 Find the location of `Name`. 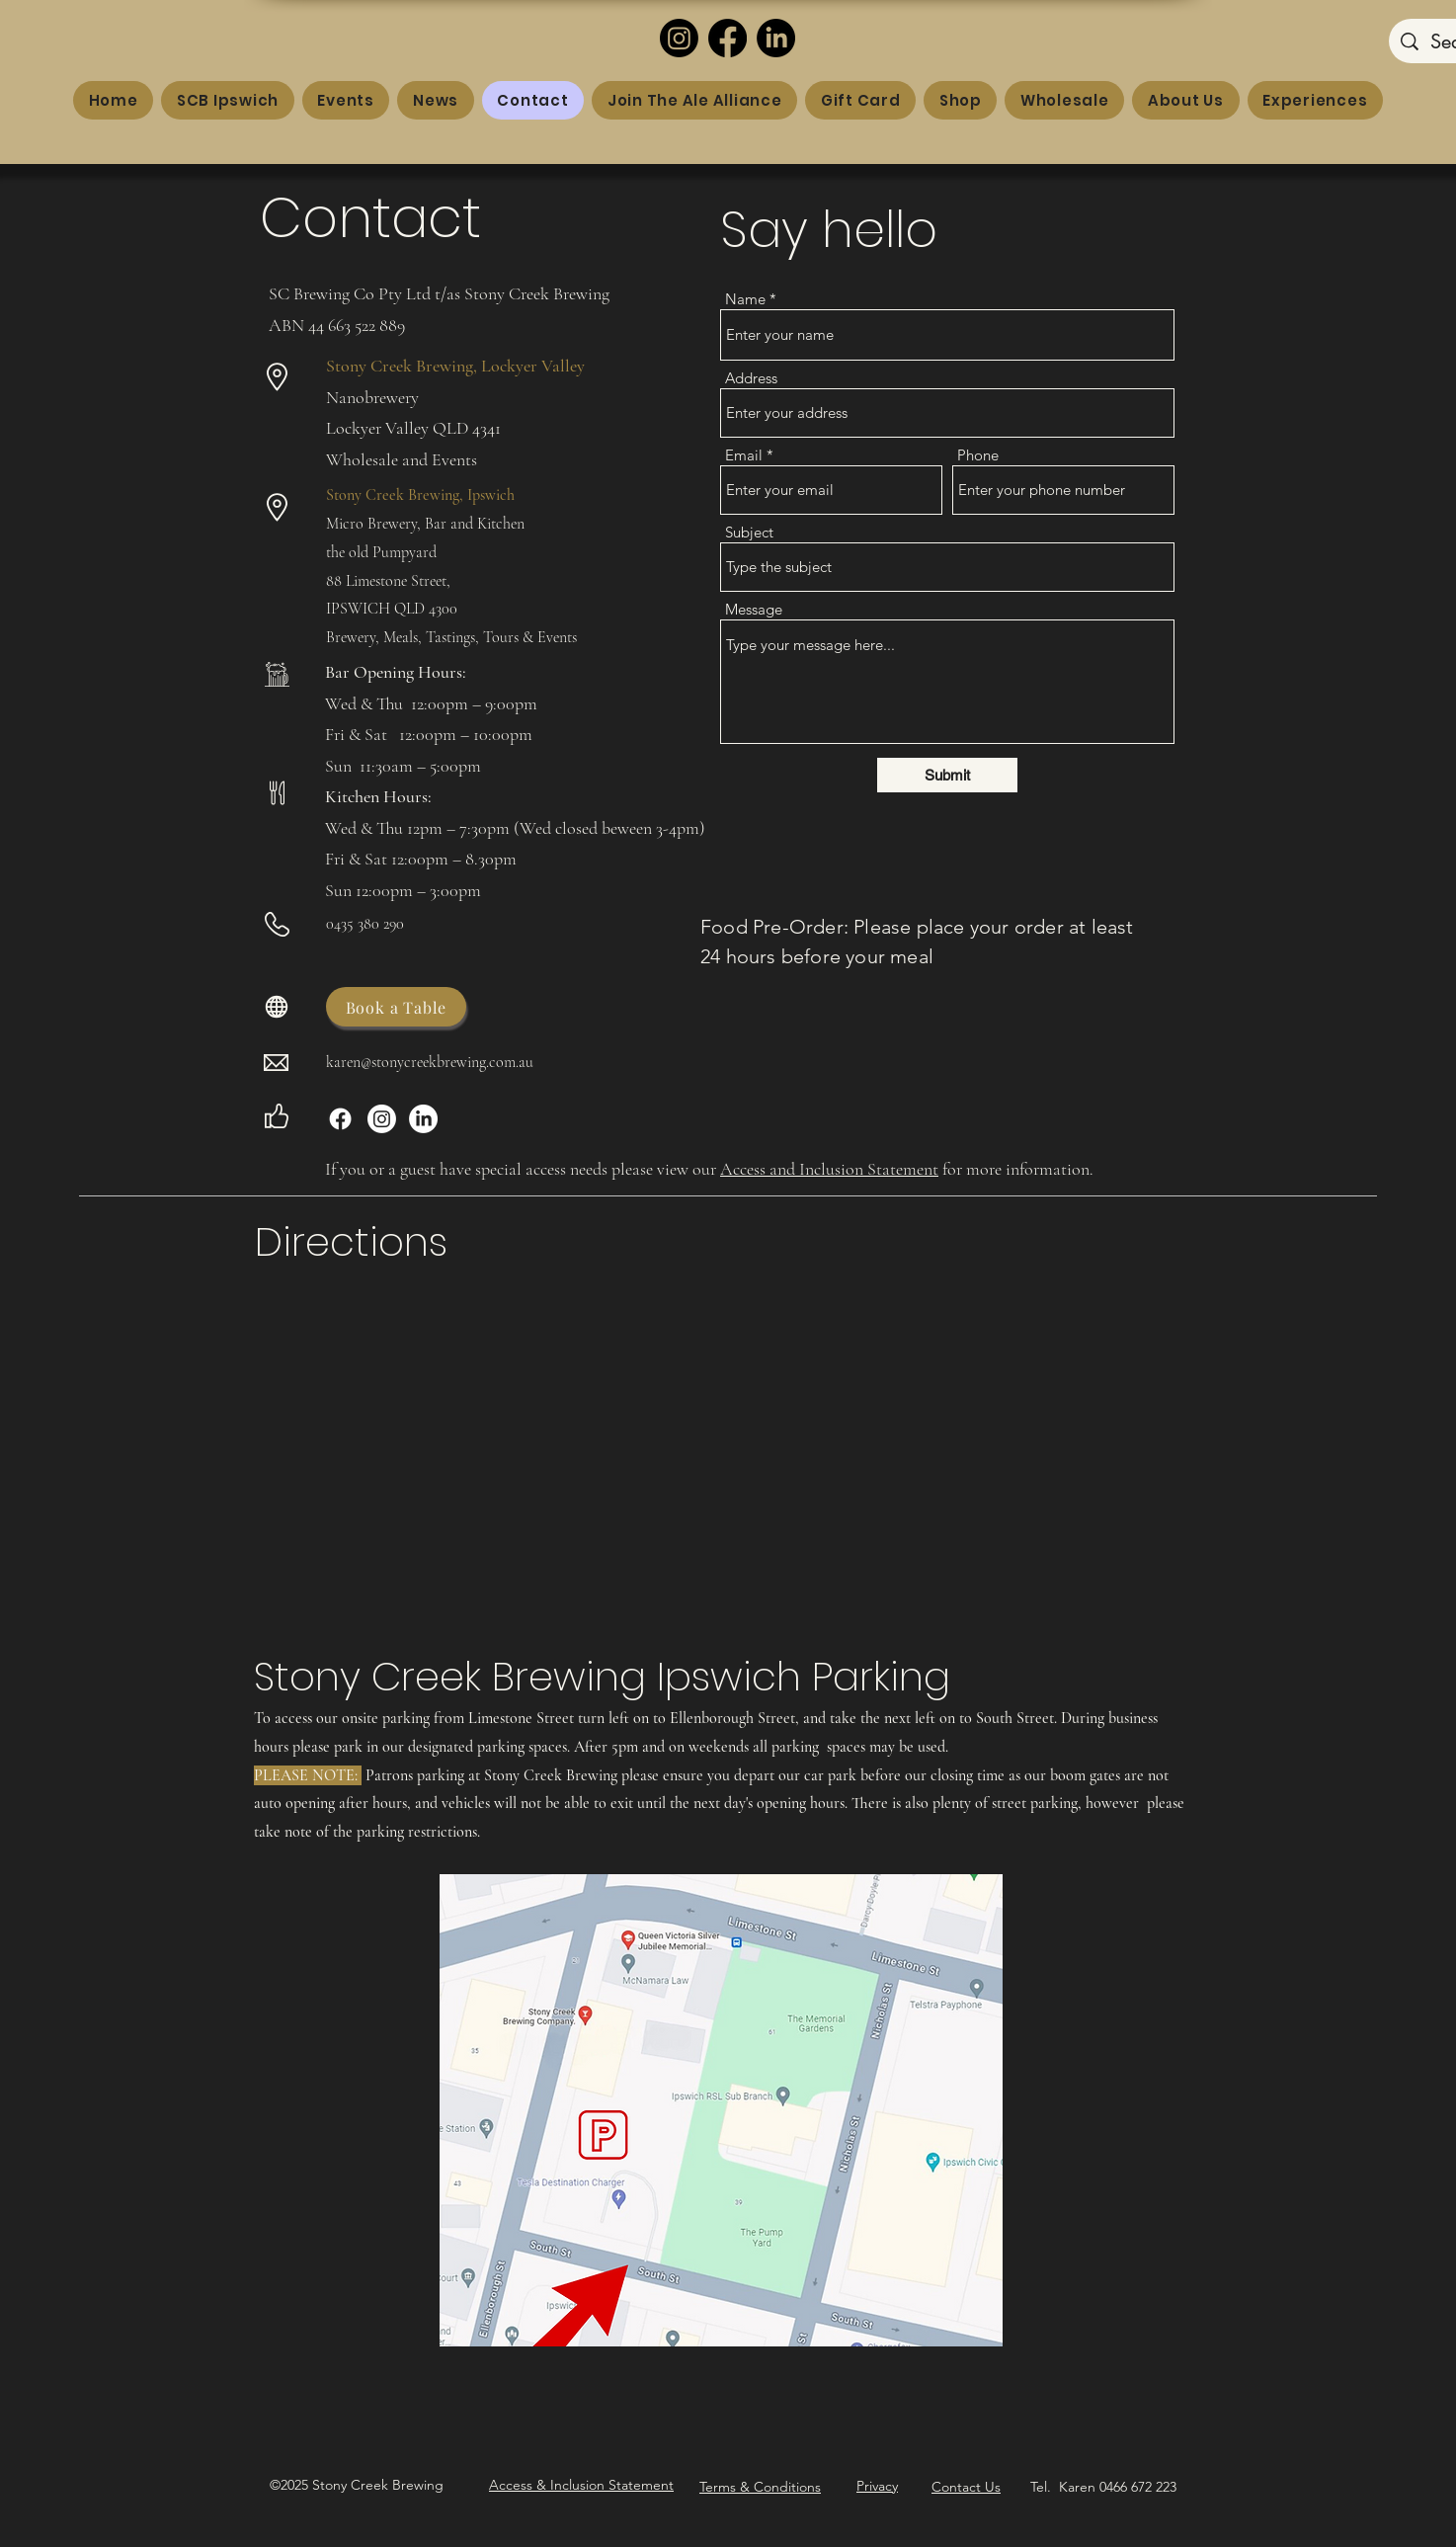

Name is located at coordinates (745, 298).